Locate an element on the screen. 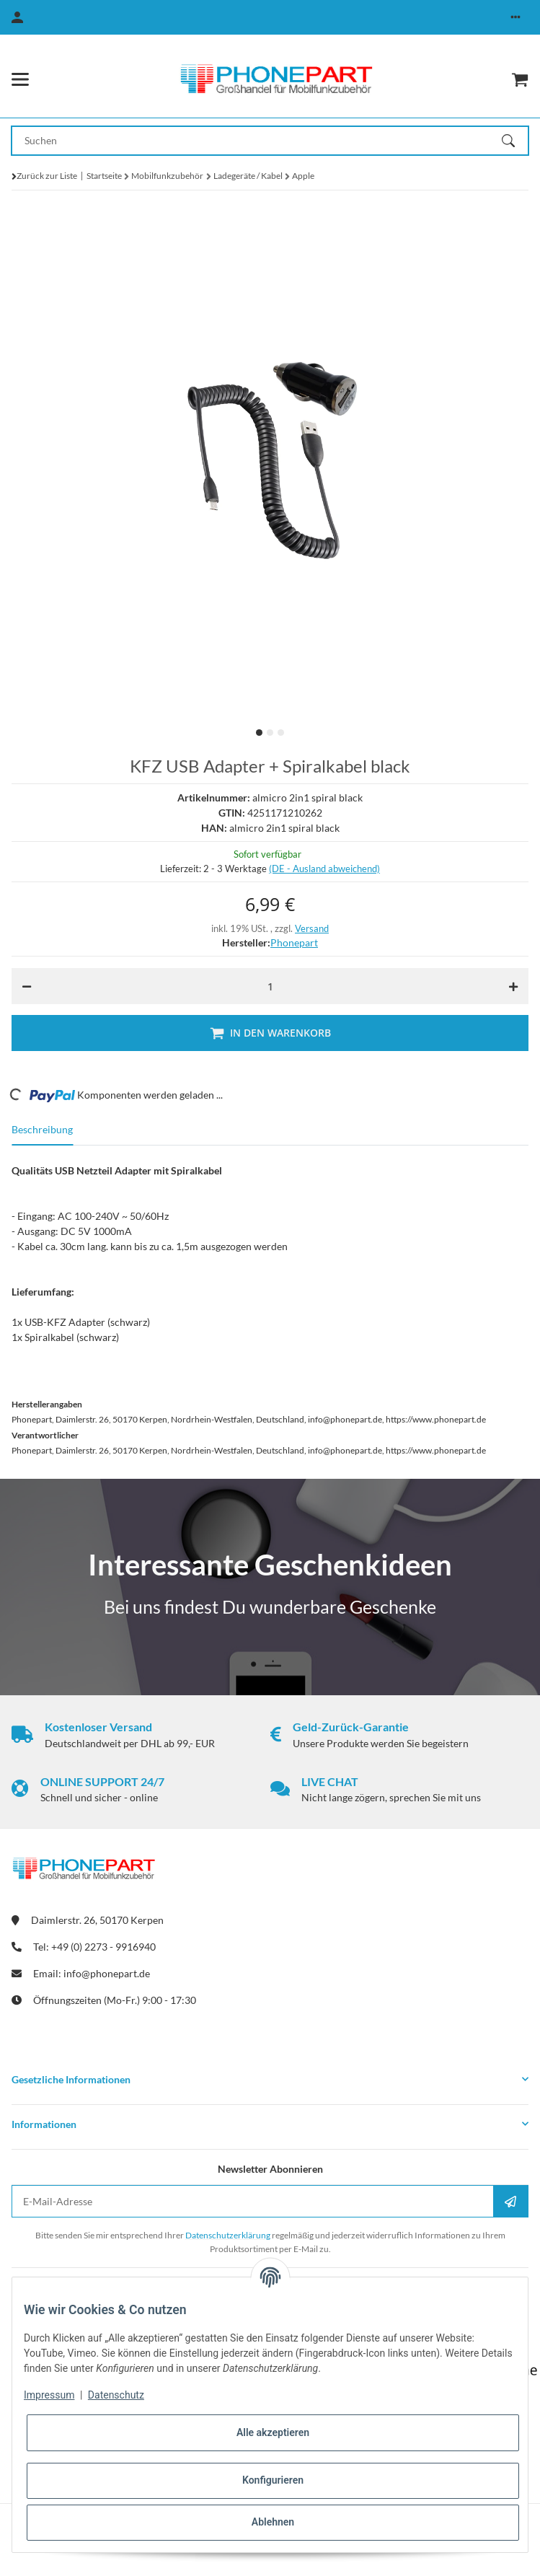 This screenshot has height=2576, width=540. Beschreibung [tab] is located at coordinates (42, 1129).